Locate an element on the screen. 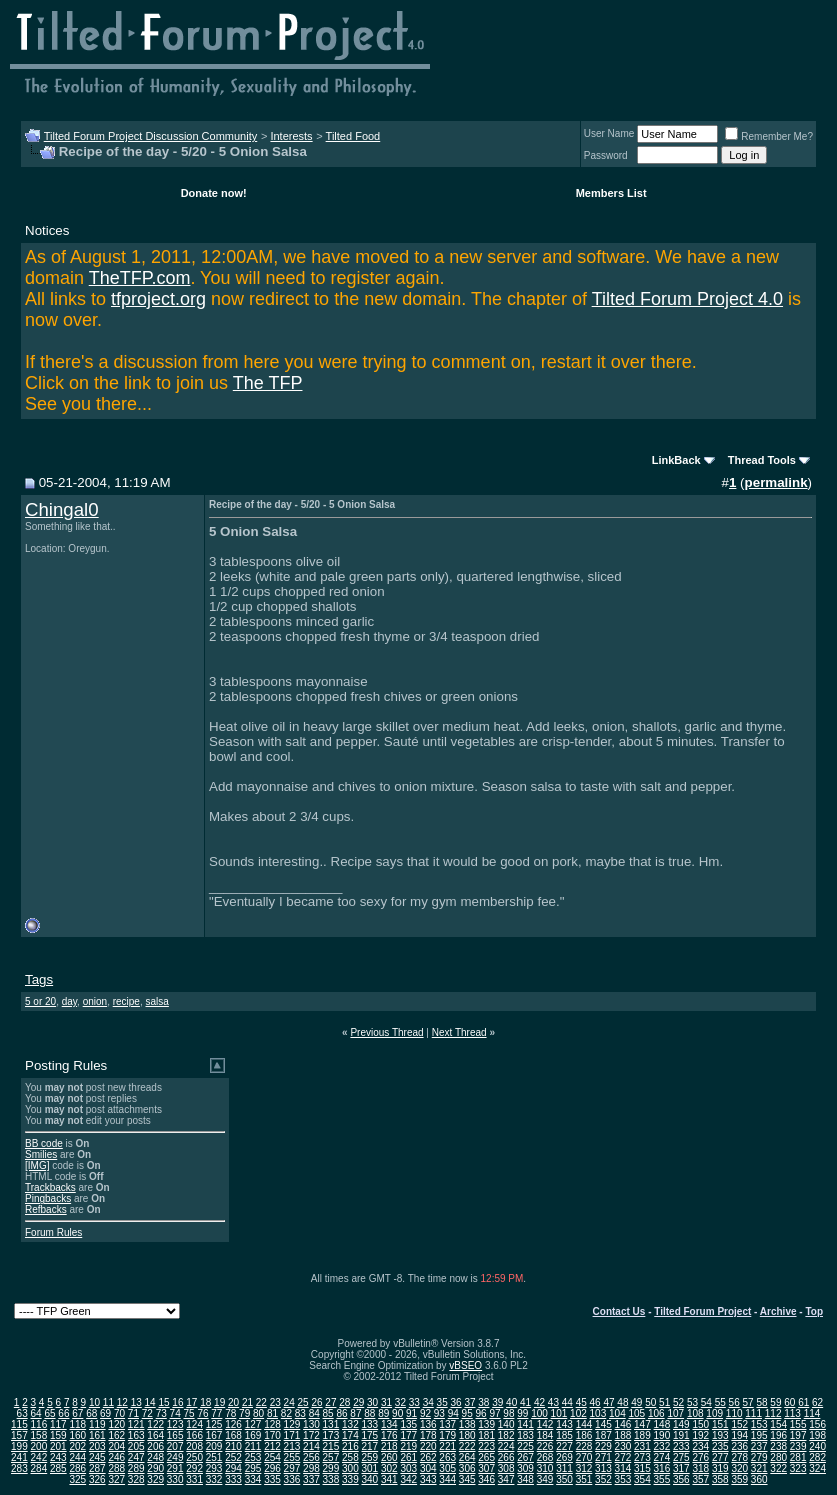 The width and height of the screenshot is (837, 1495). 328 is located at coordinates (136, 1479).